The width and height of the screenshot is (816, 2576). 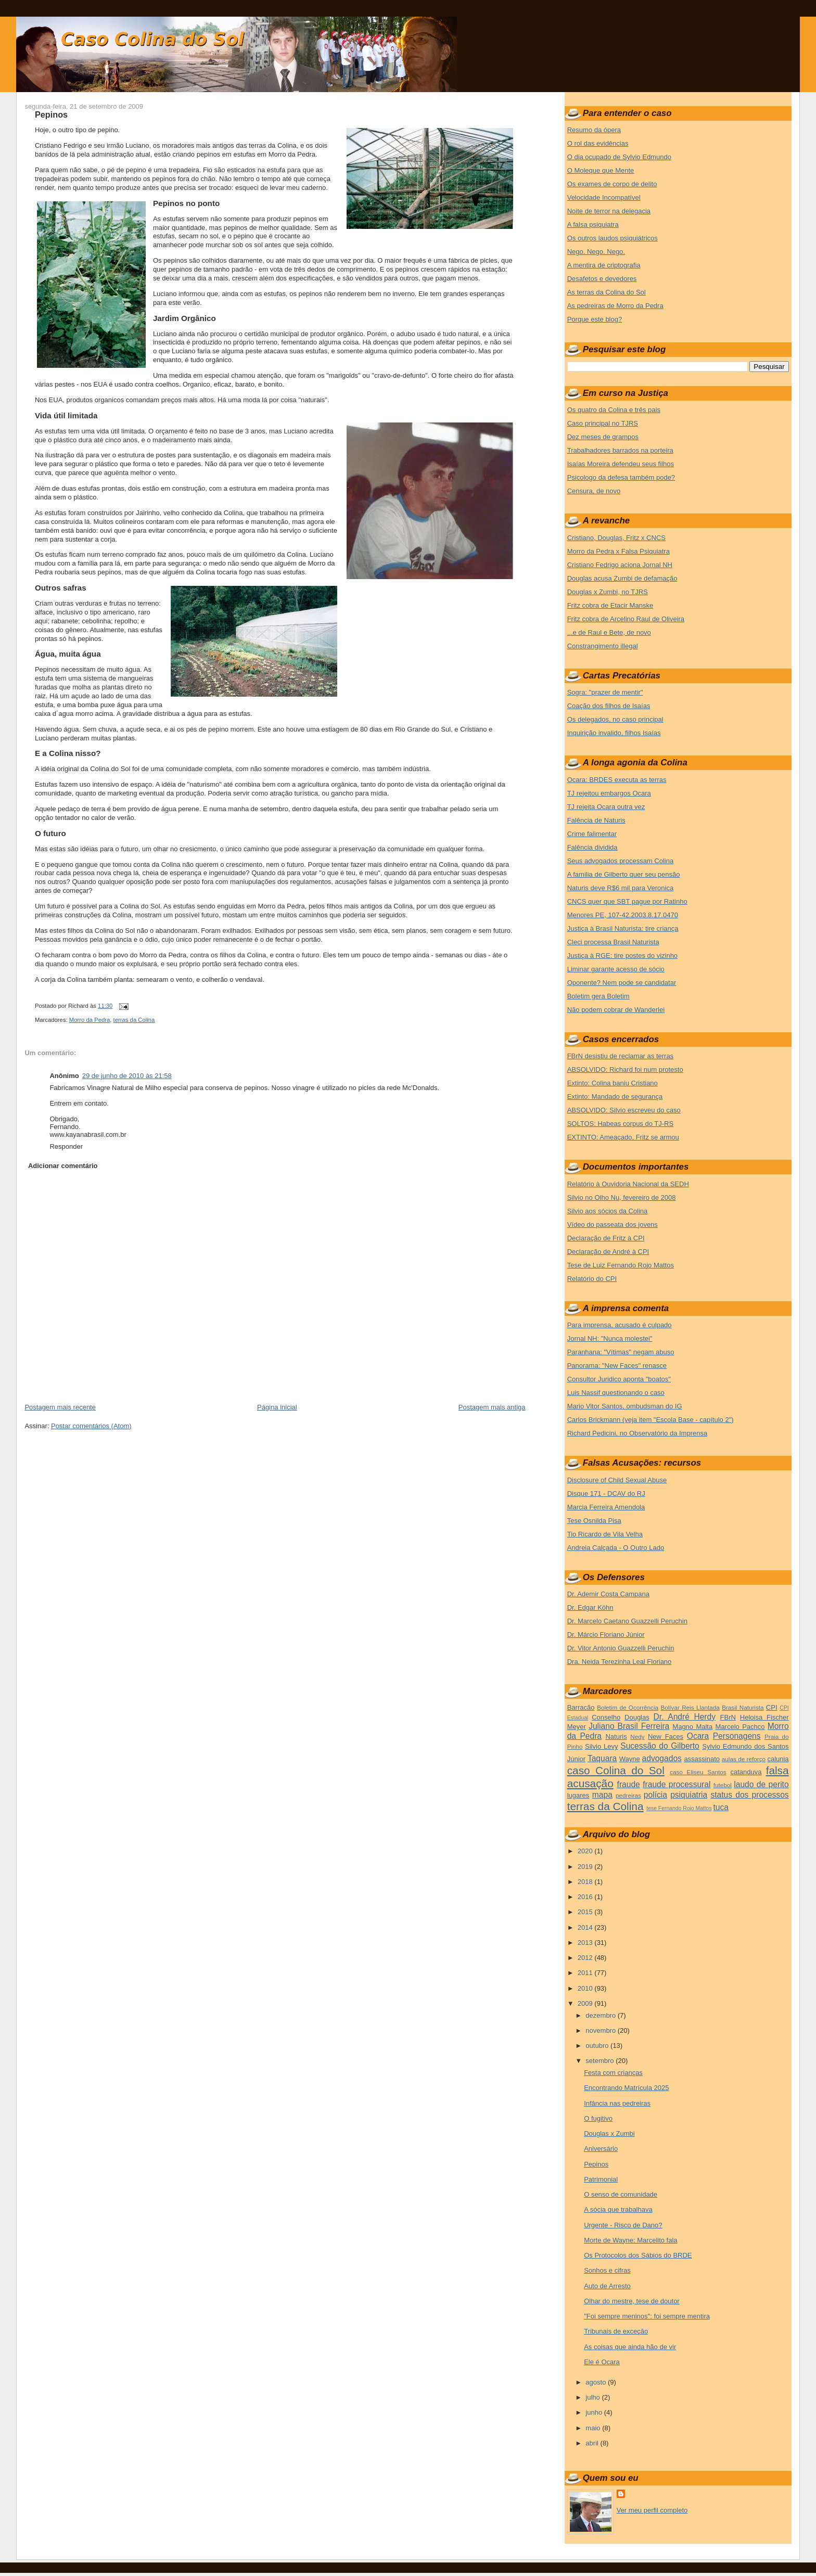 I want to click on 2013, so click(x=586, y=1942).